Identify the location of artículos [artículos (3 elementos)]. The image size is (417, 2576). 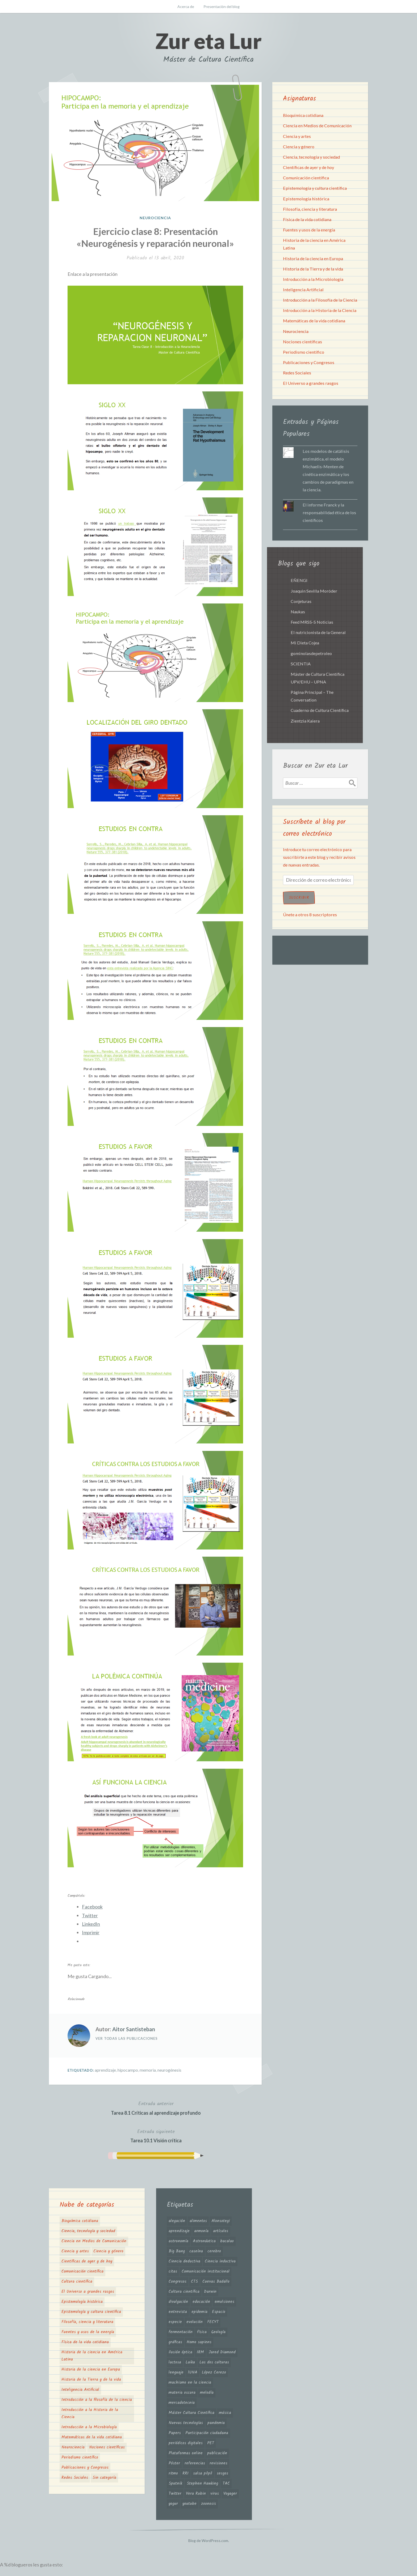
(220, 2231).